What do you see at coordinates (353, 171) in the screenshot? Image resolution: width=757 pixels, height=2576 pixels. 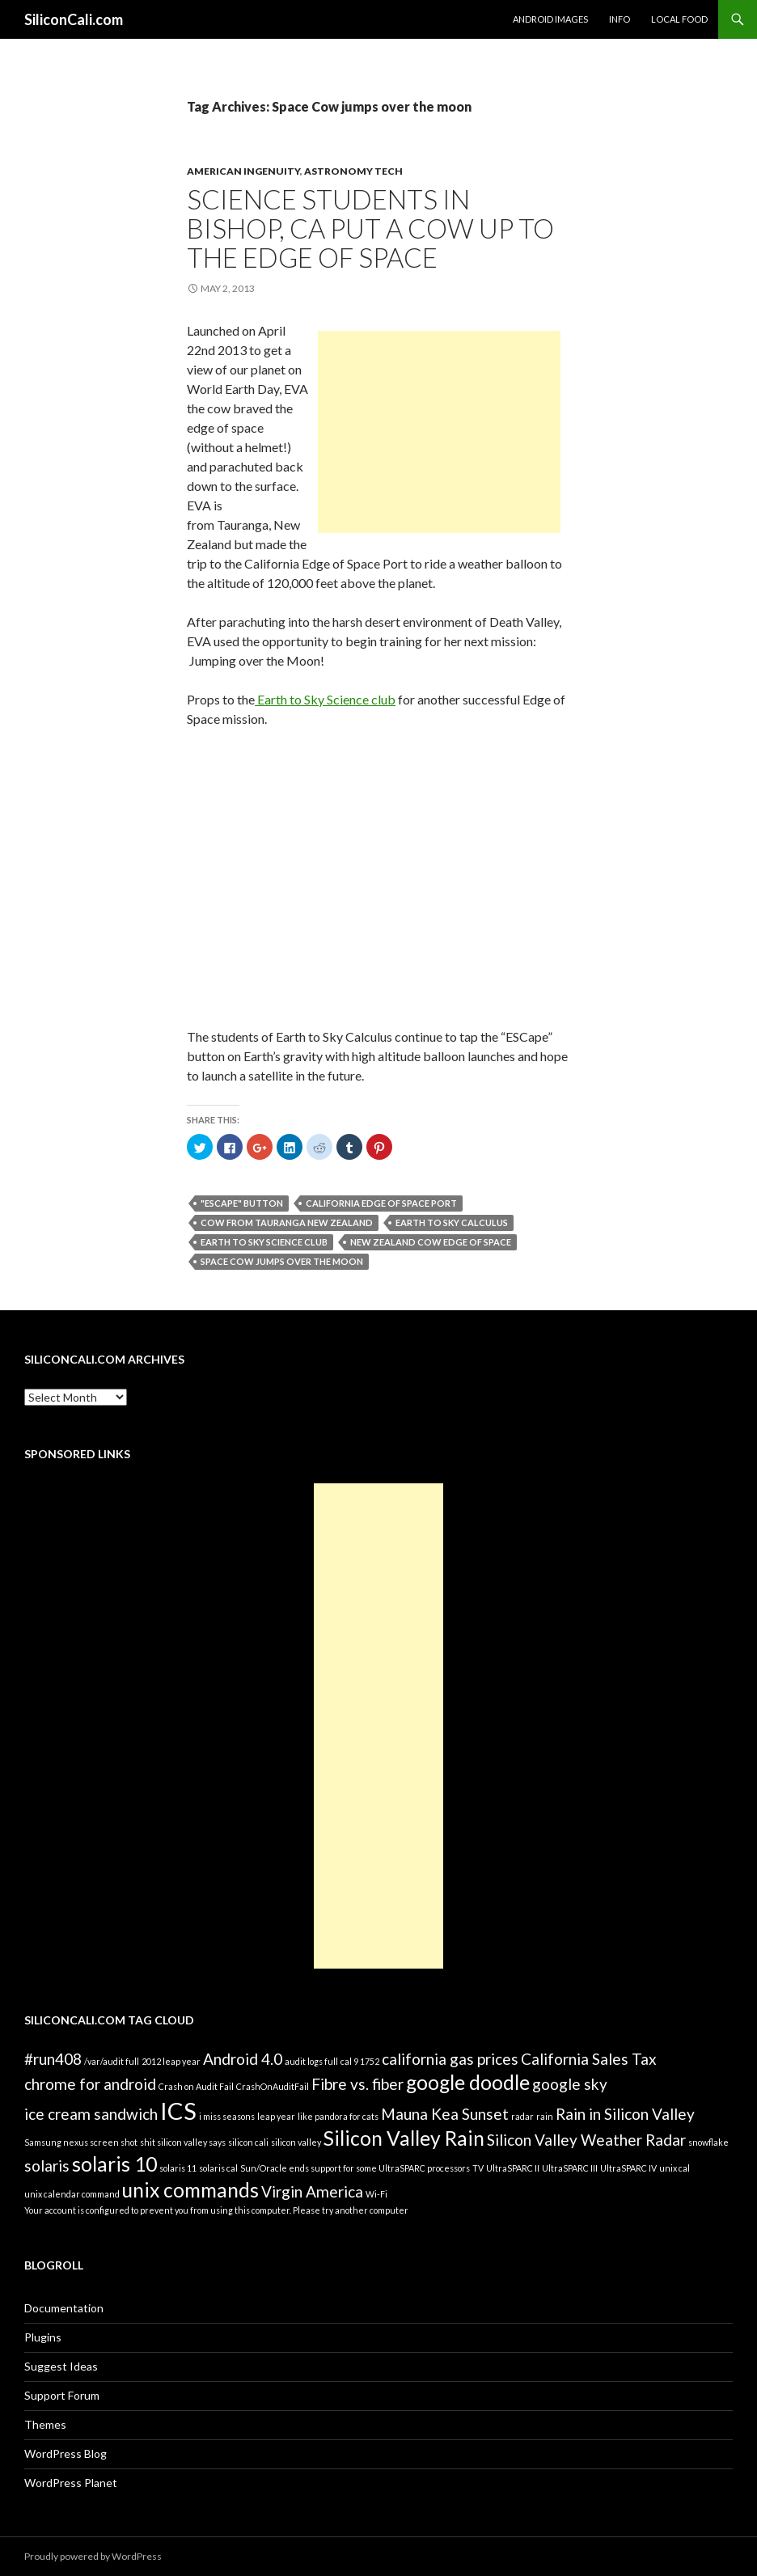 I see `Astronomy Tech` at bounding box center [353, 171].